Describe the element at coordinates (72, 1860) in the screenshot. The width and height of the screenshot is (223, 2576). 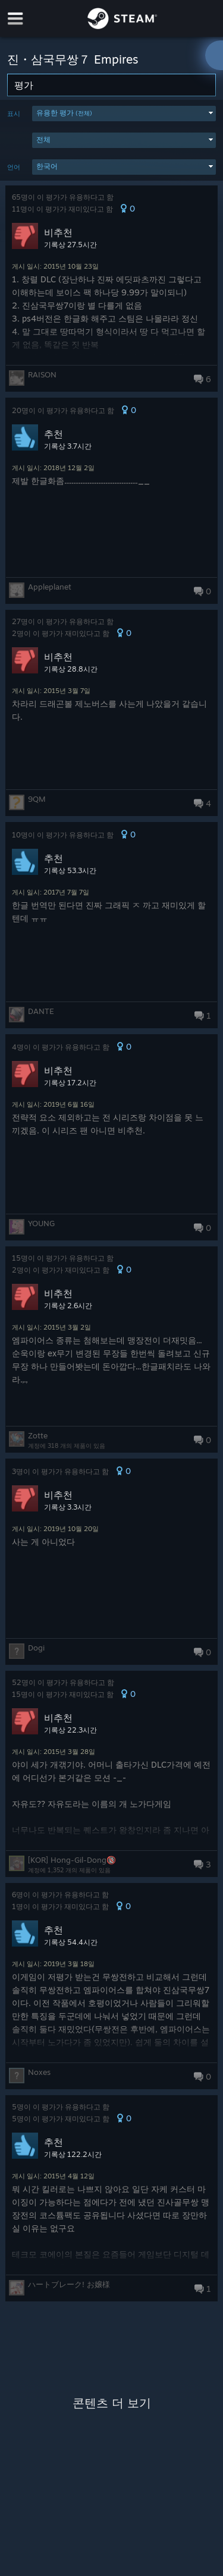
I see `[KOR] Hong-Gil-Dong🔞` at that location.